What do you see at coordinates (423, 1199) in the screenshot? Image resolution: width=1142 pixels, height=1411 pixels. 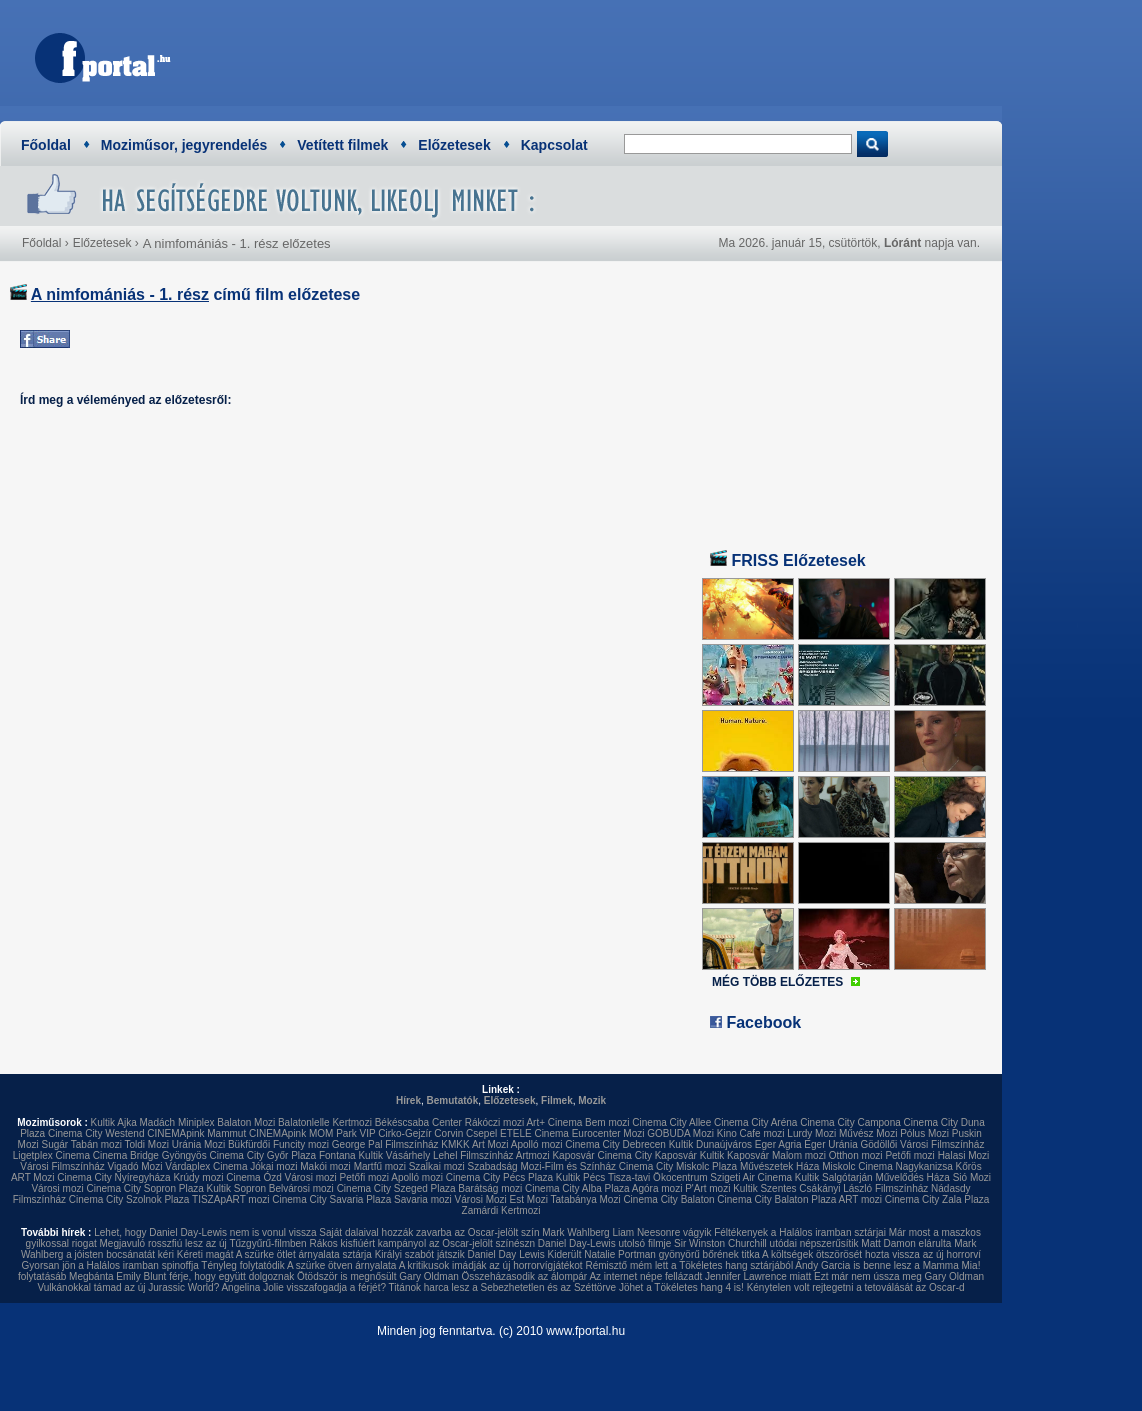 I see `Savaria mozi` at bounding box center [423, 1199].